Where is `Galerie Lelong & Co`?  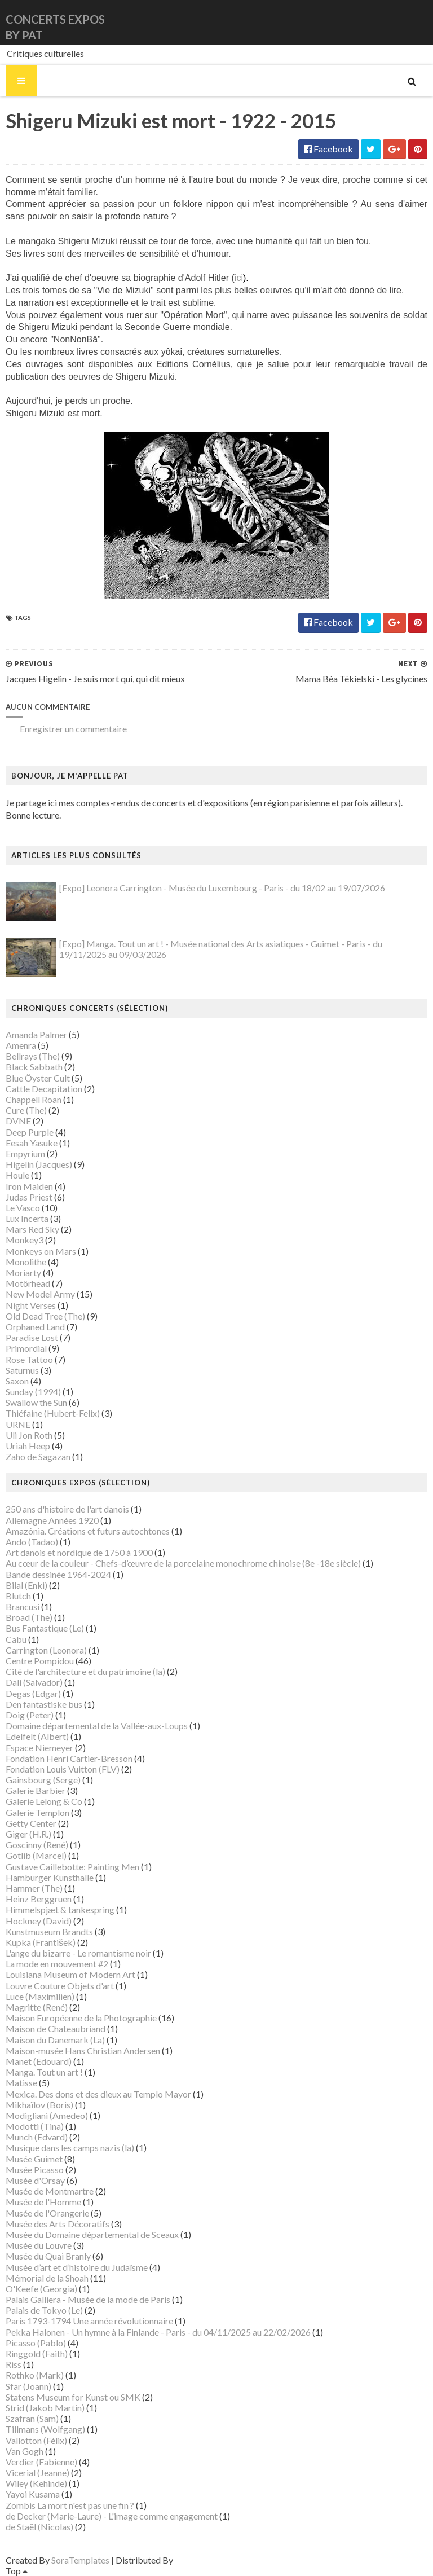
Galerie Lelong & Co is located at coordinates (44, 1801).